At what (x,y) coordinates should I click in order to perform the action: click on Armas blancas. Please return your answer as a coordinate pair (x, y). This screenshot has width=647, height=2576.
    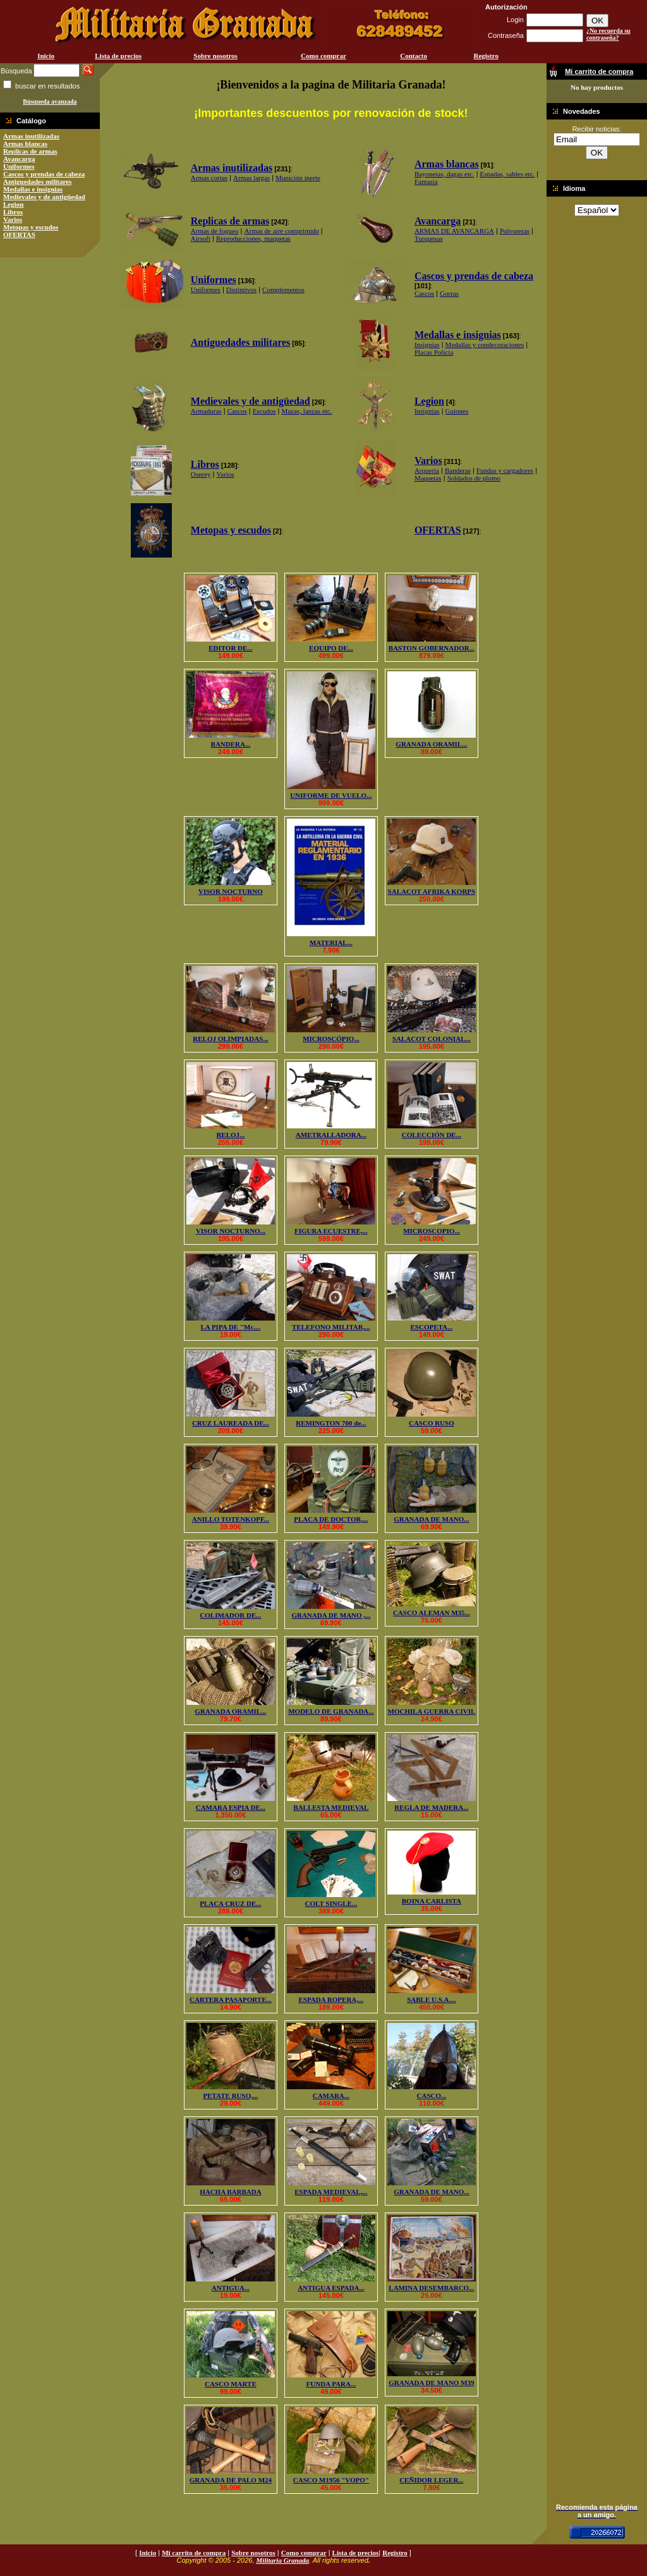
    Looking at the image, I should click on (25, 143).